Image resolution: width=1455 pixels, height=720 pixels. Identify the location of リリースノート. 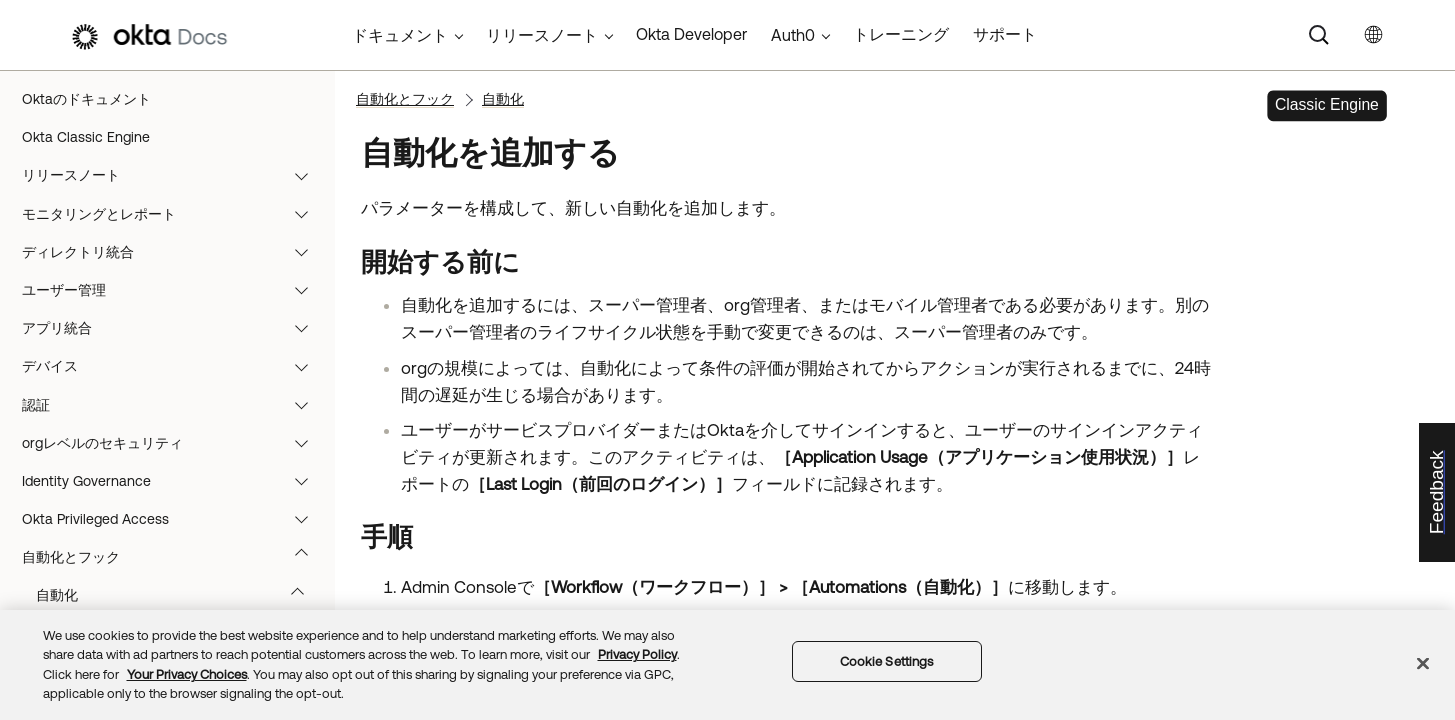
(174, 175).